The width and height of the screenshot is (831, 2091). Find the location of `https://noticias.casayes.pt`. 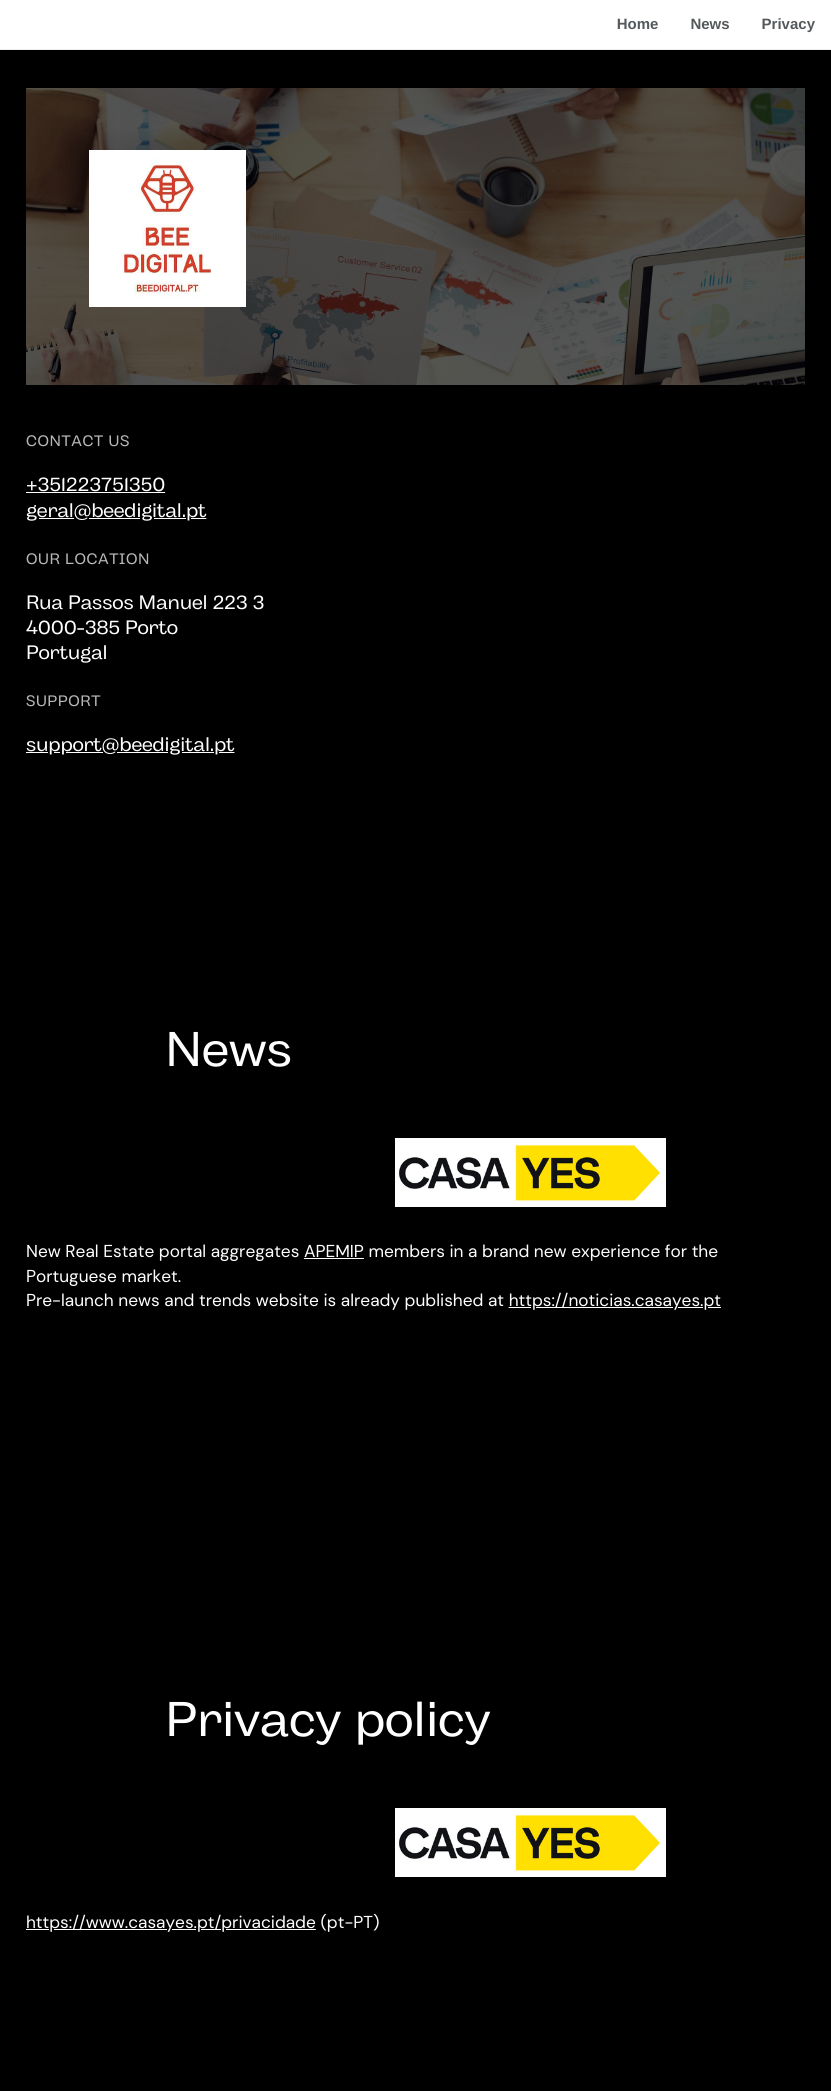

https://noticias.casayes.pt is located at coordinates (615, 1301).